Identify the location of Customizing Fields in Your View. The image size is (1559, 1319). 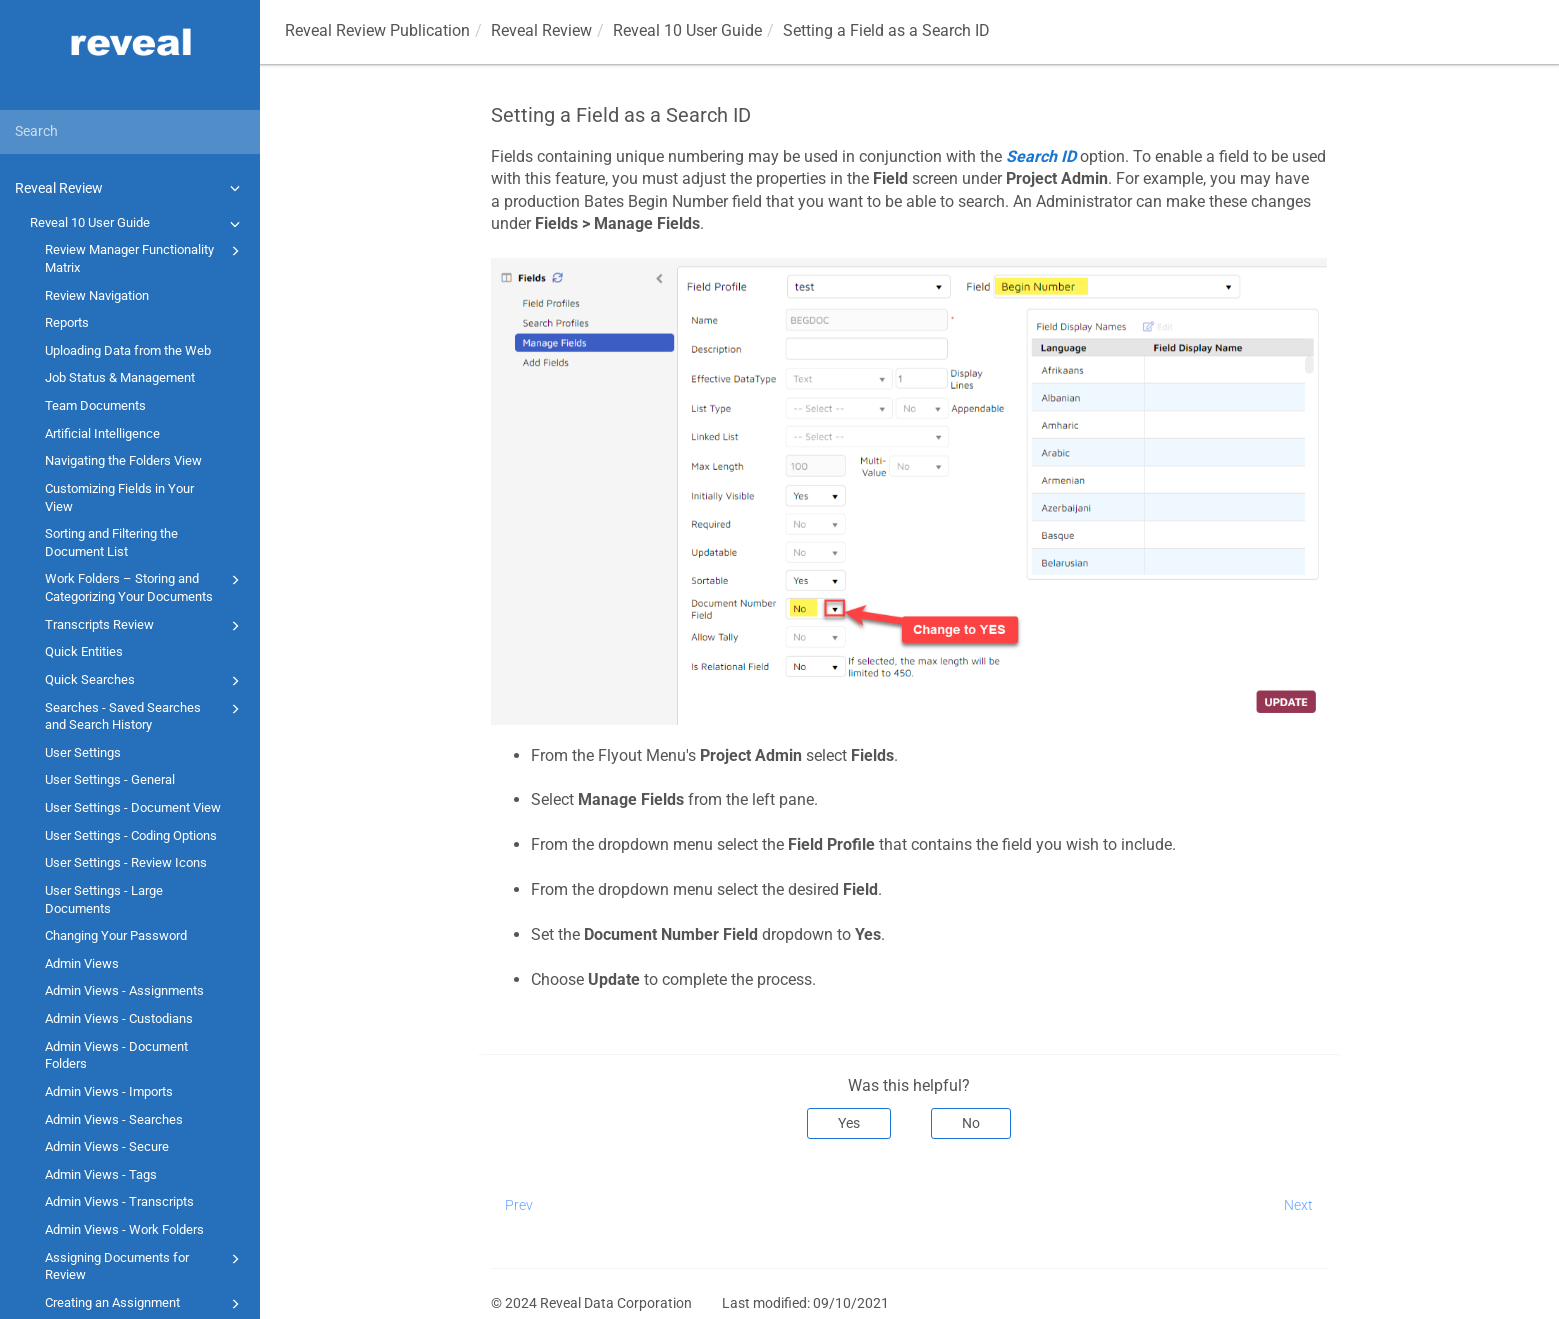
(119, 497).